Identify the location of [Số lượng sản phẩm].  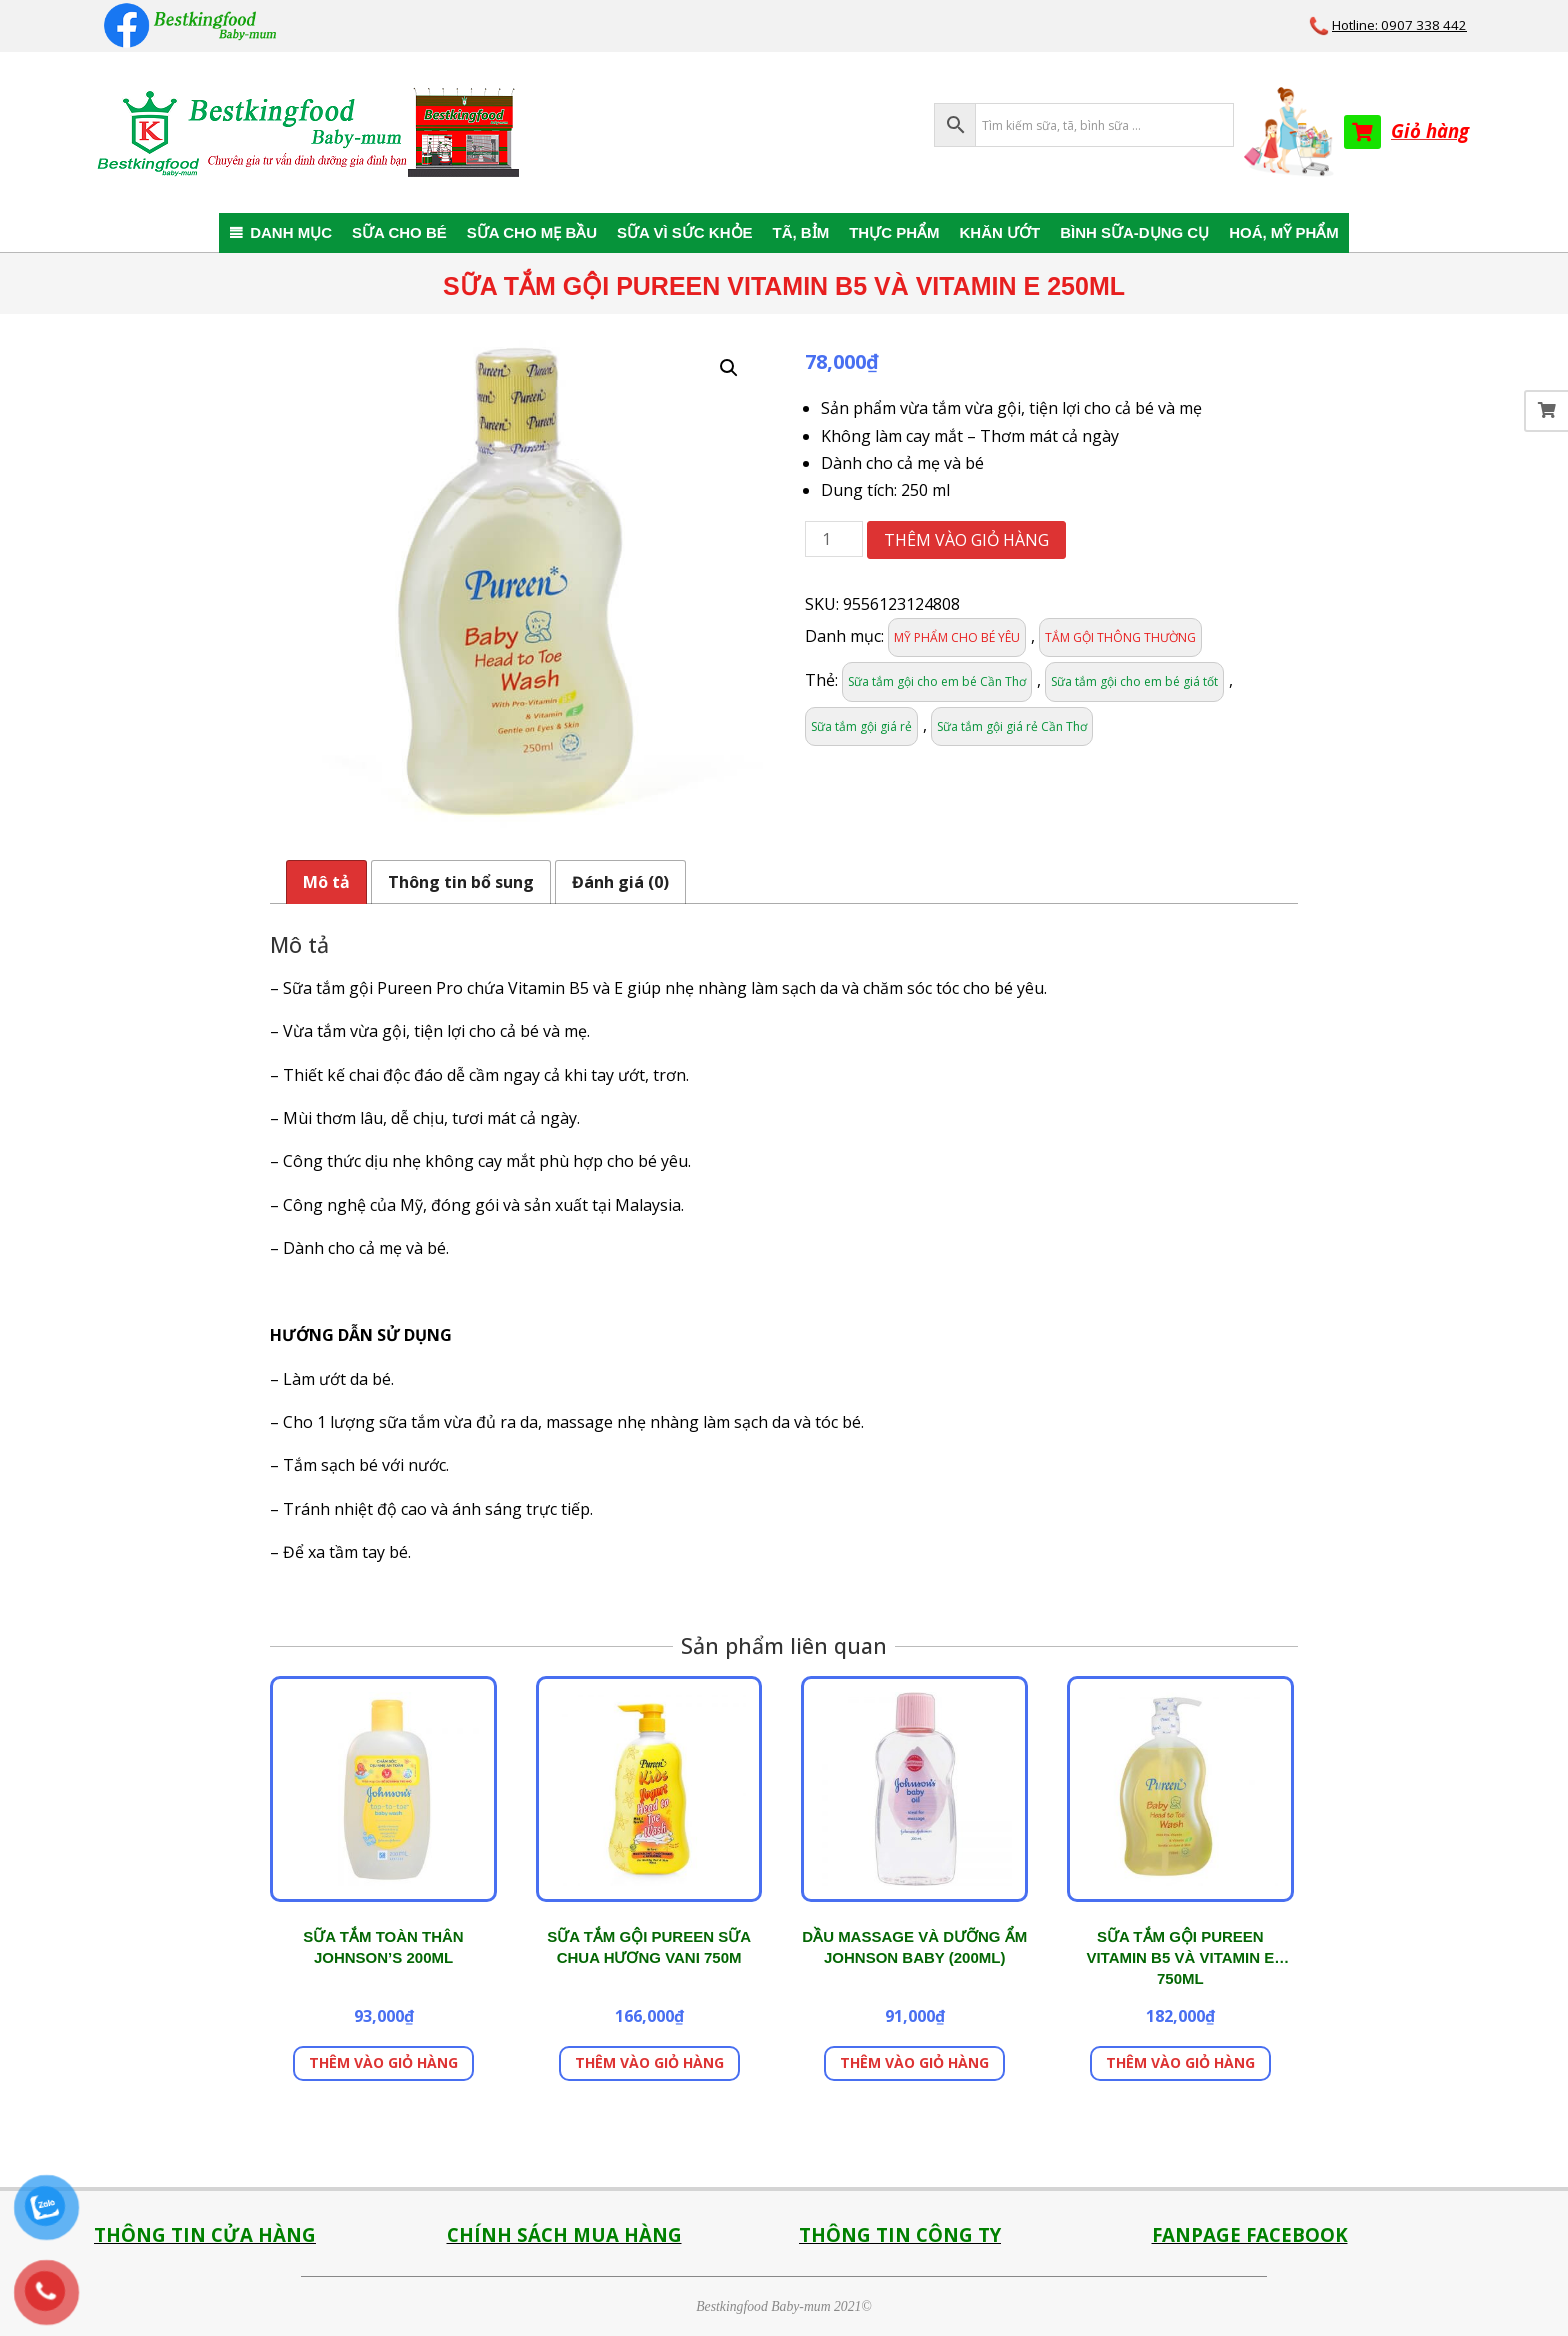
(834, 539).